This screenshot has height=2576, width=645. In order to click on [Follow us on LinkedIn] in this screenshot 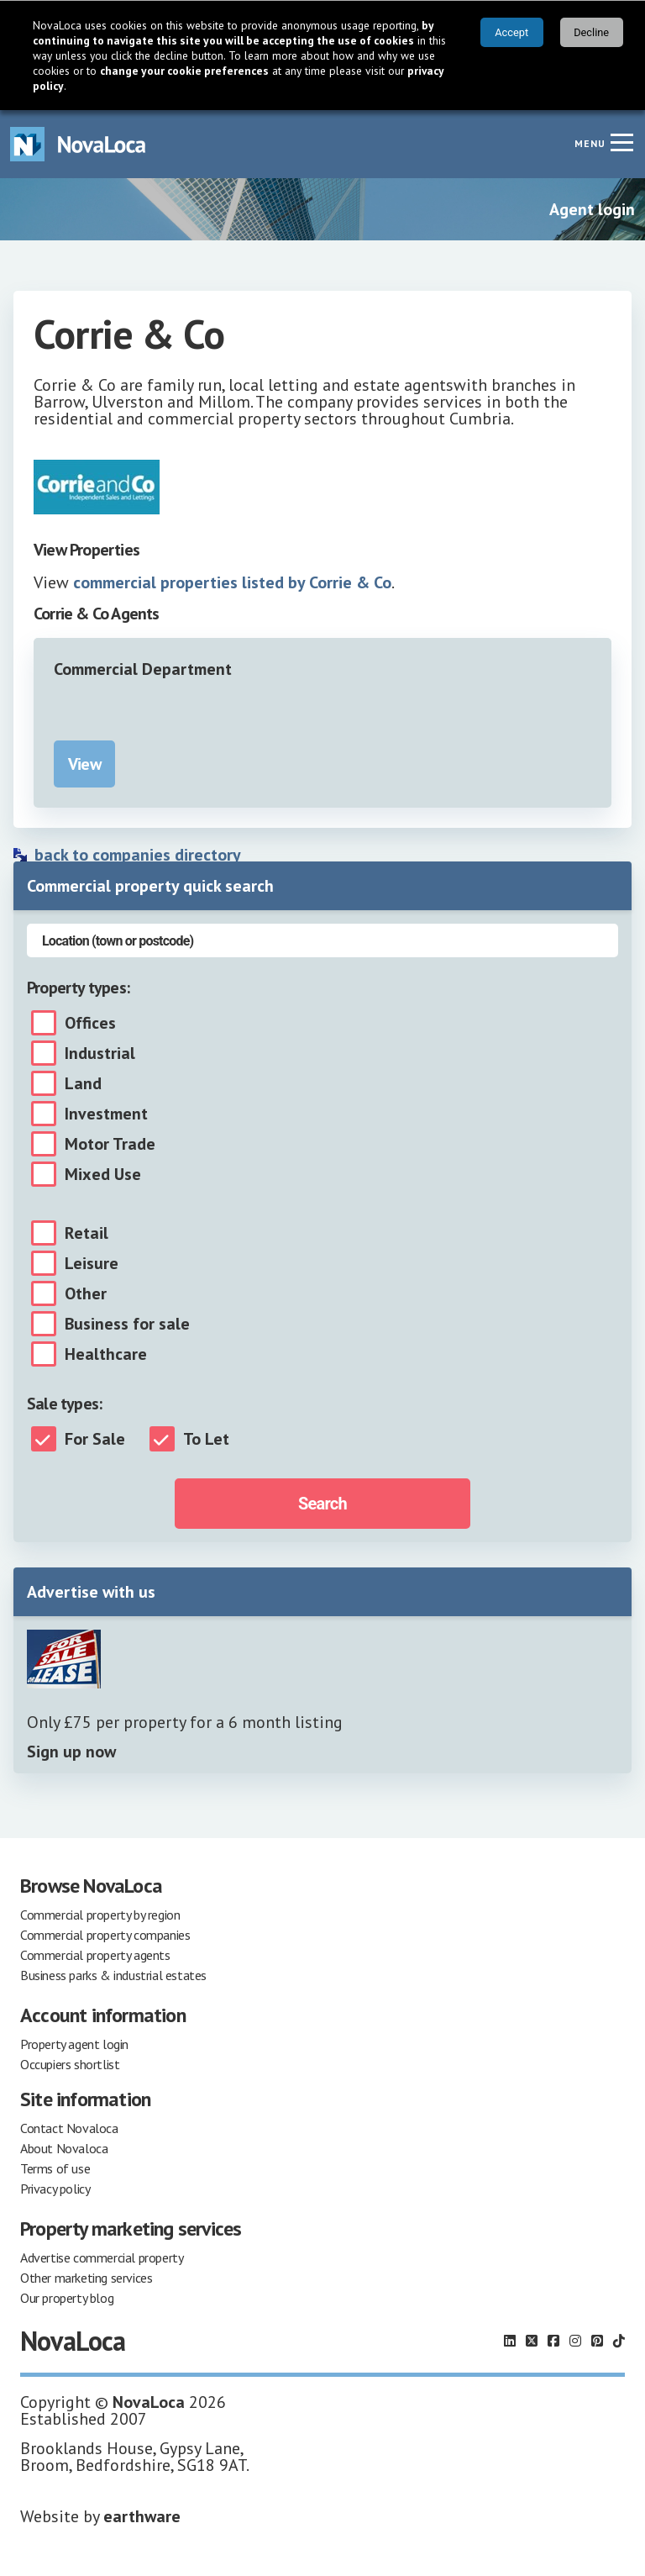, I will do `click(510, 2341)`.